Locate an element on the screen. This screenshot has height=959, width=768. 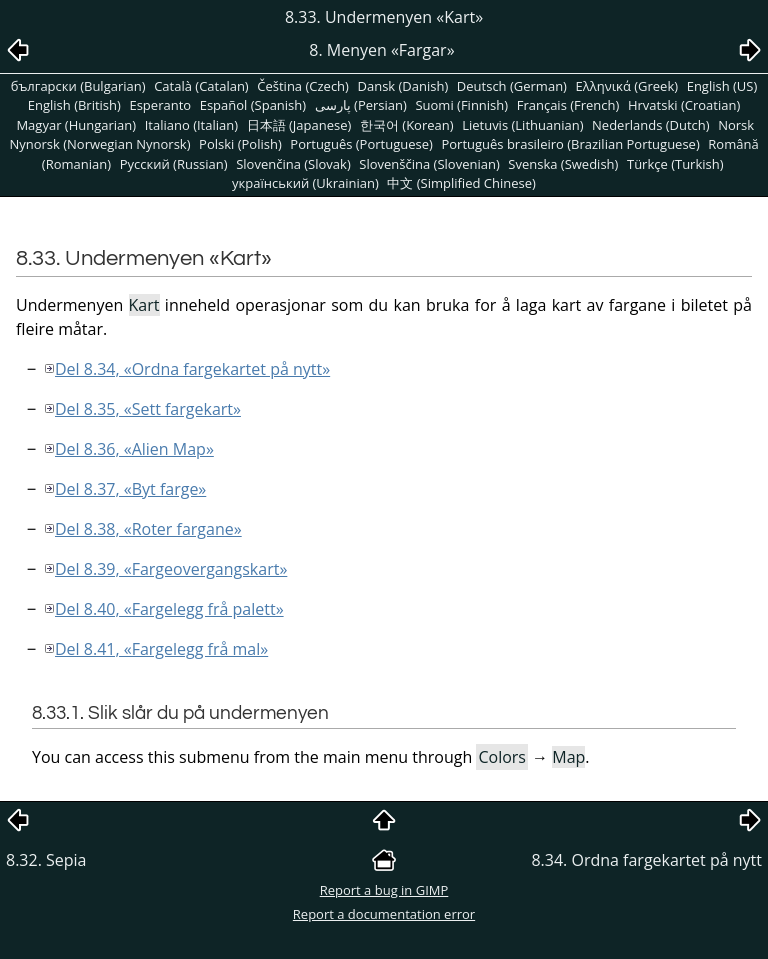
Pусский (Russian) is located at coordinates (174, 164).